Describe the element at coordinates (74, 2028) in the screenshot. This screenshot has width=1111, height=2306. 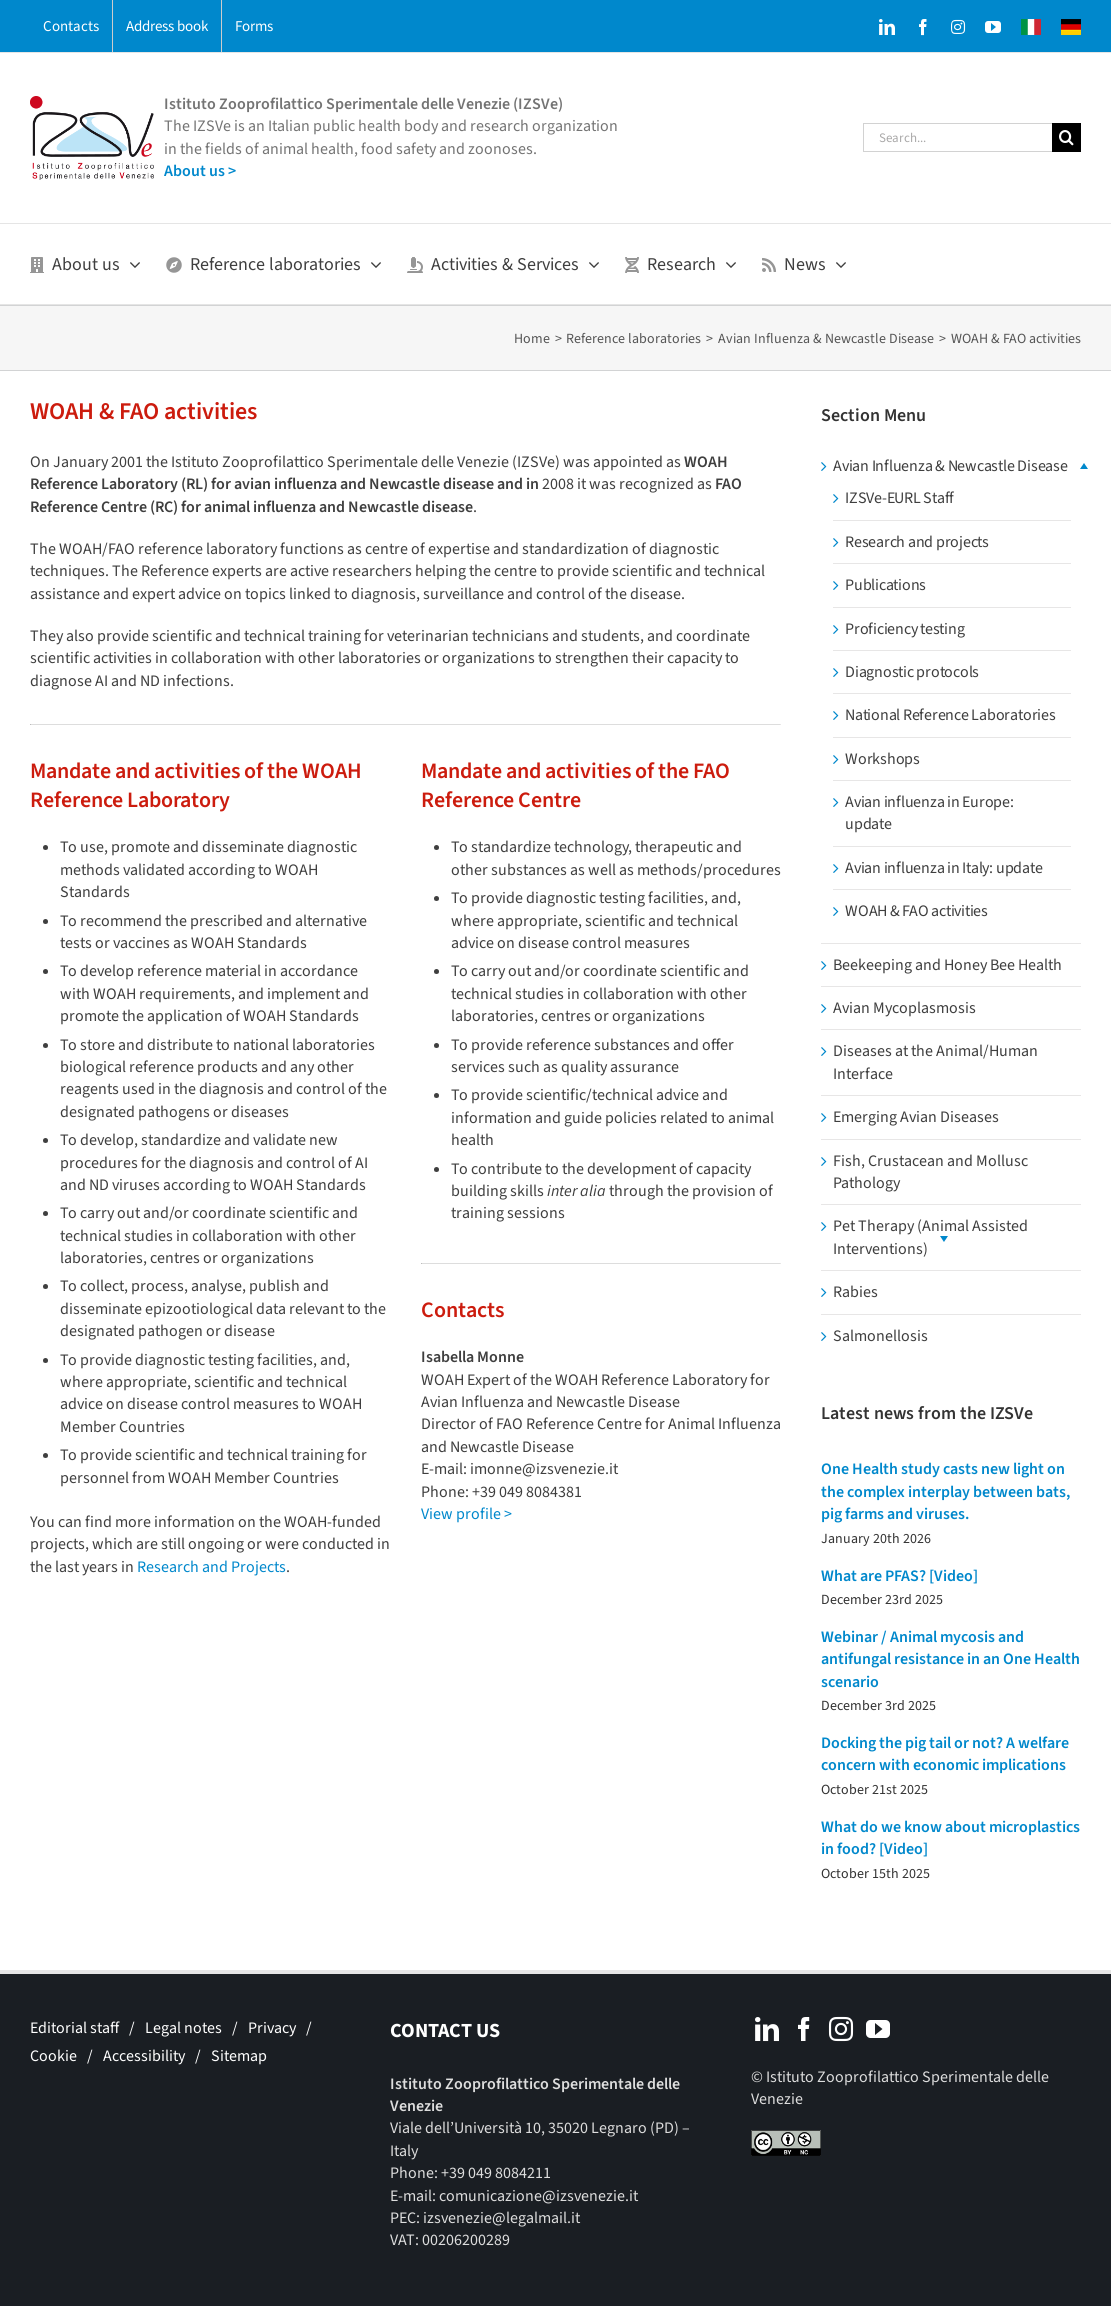
I see `Editorial staff` at that location.